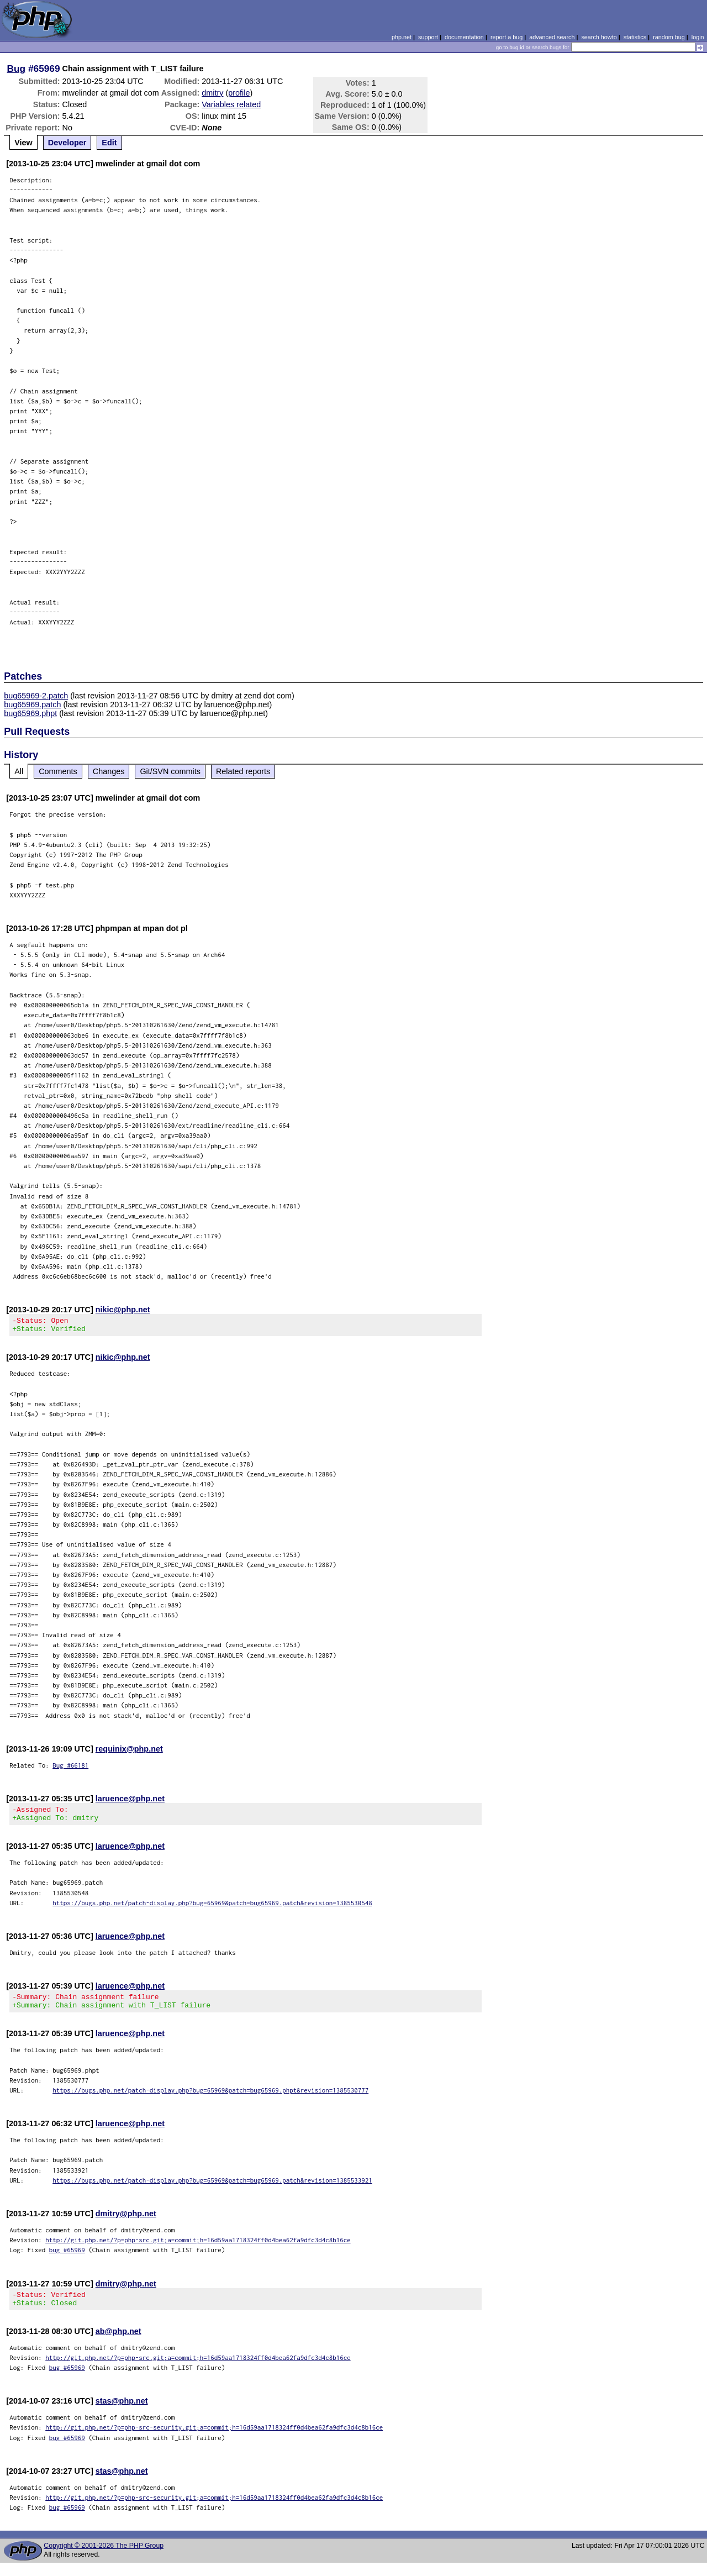 The image size is (707, 2576). Describe the element at coordinates (67, 142) in the screenshot. I see `Developer` at that location.